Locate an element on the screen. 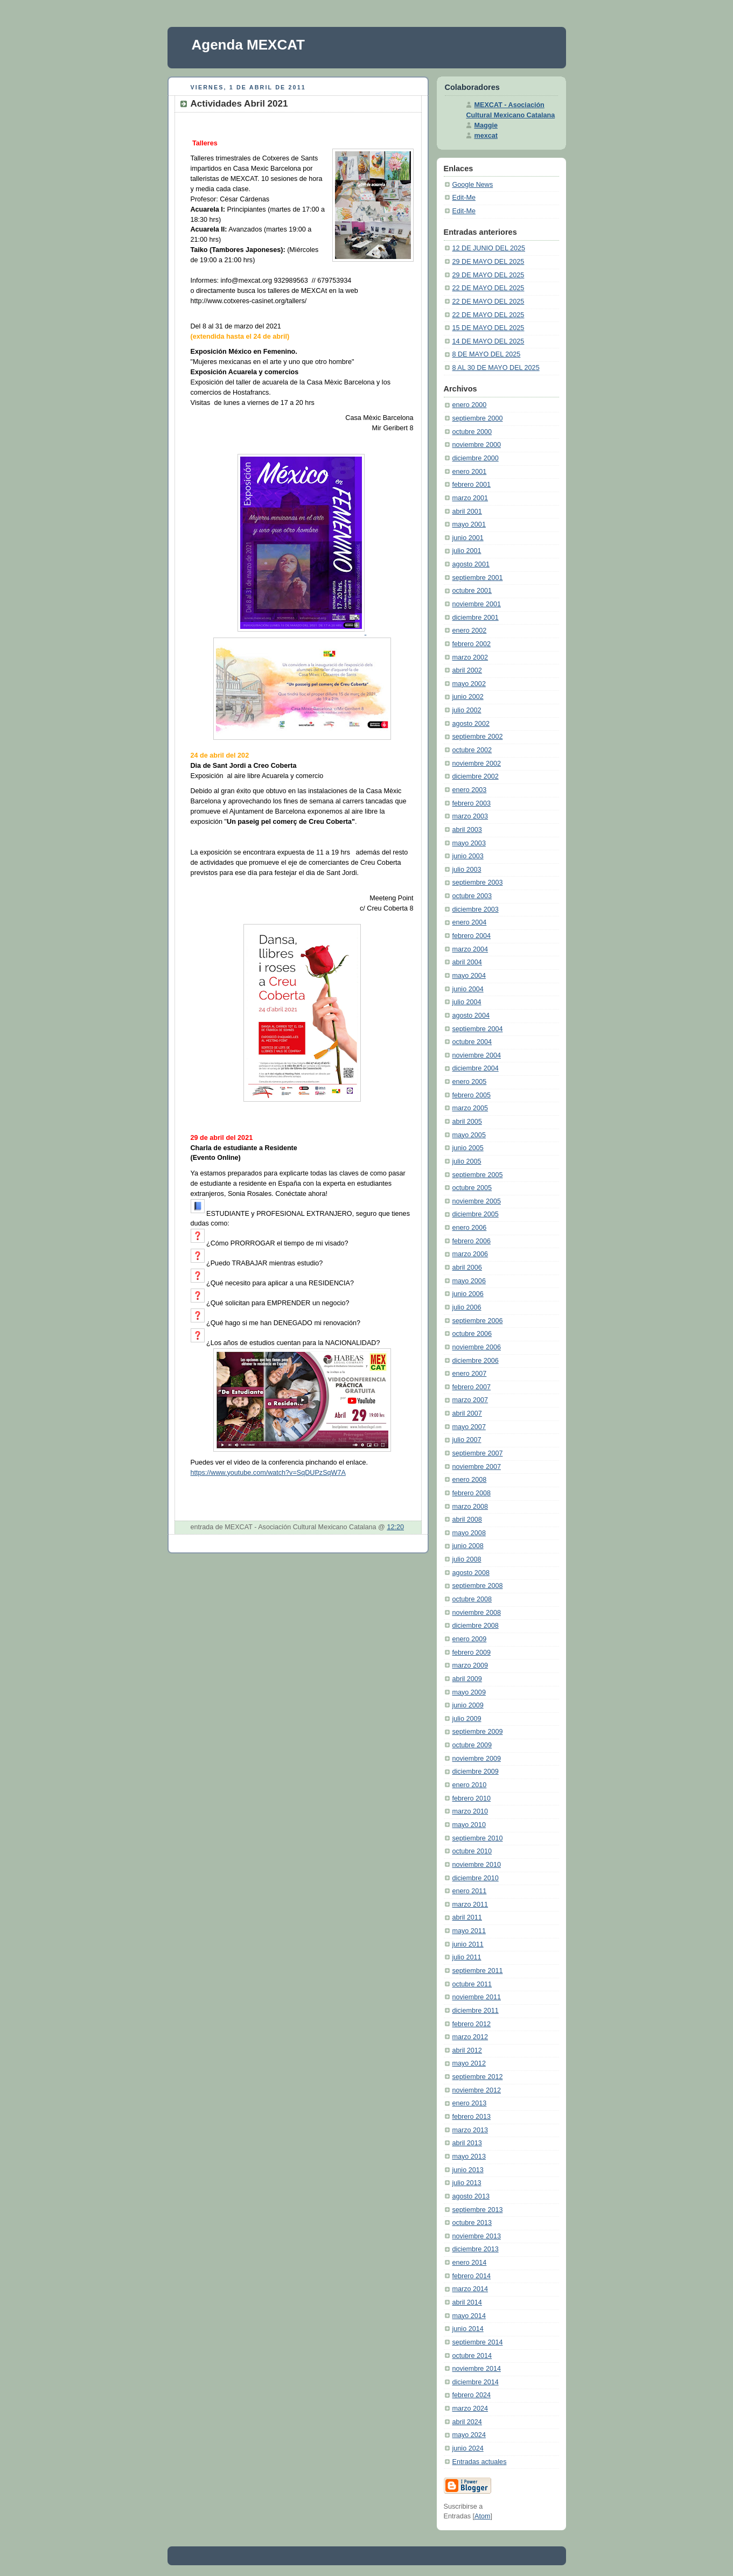 This screenshot has height=2576, width=733. Entradas actuales is located at coordinates (479, 2462).